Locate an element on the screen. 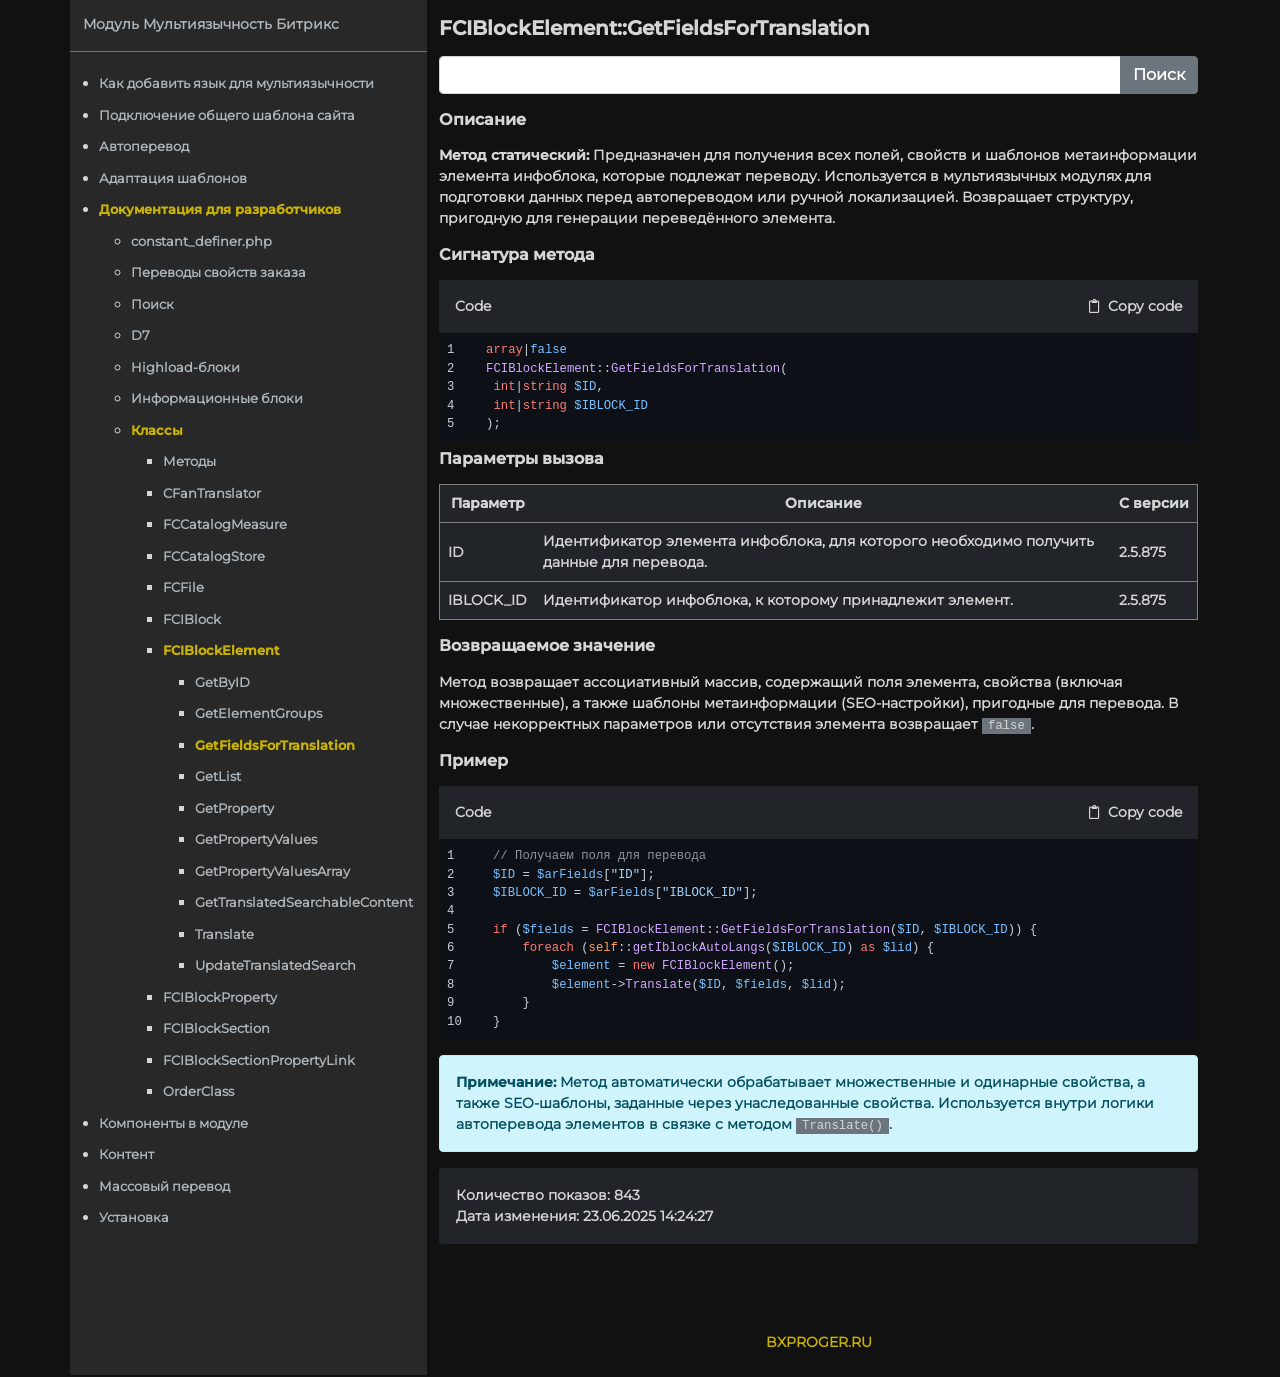 The image size is (1280, 1377). FCCatalogStore is located at coordinates (217, 556).